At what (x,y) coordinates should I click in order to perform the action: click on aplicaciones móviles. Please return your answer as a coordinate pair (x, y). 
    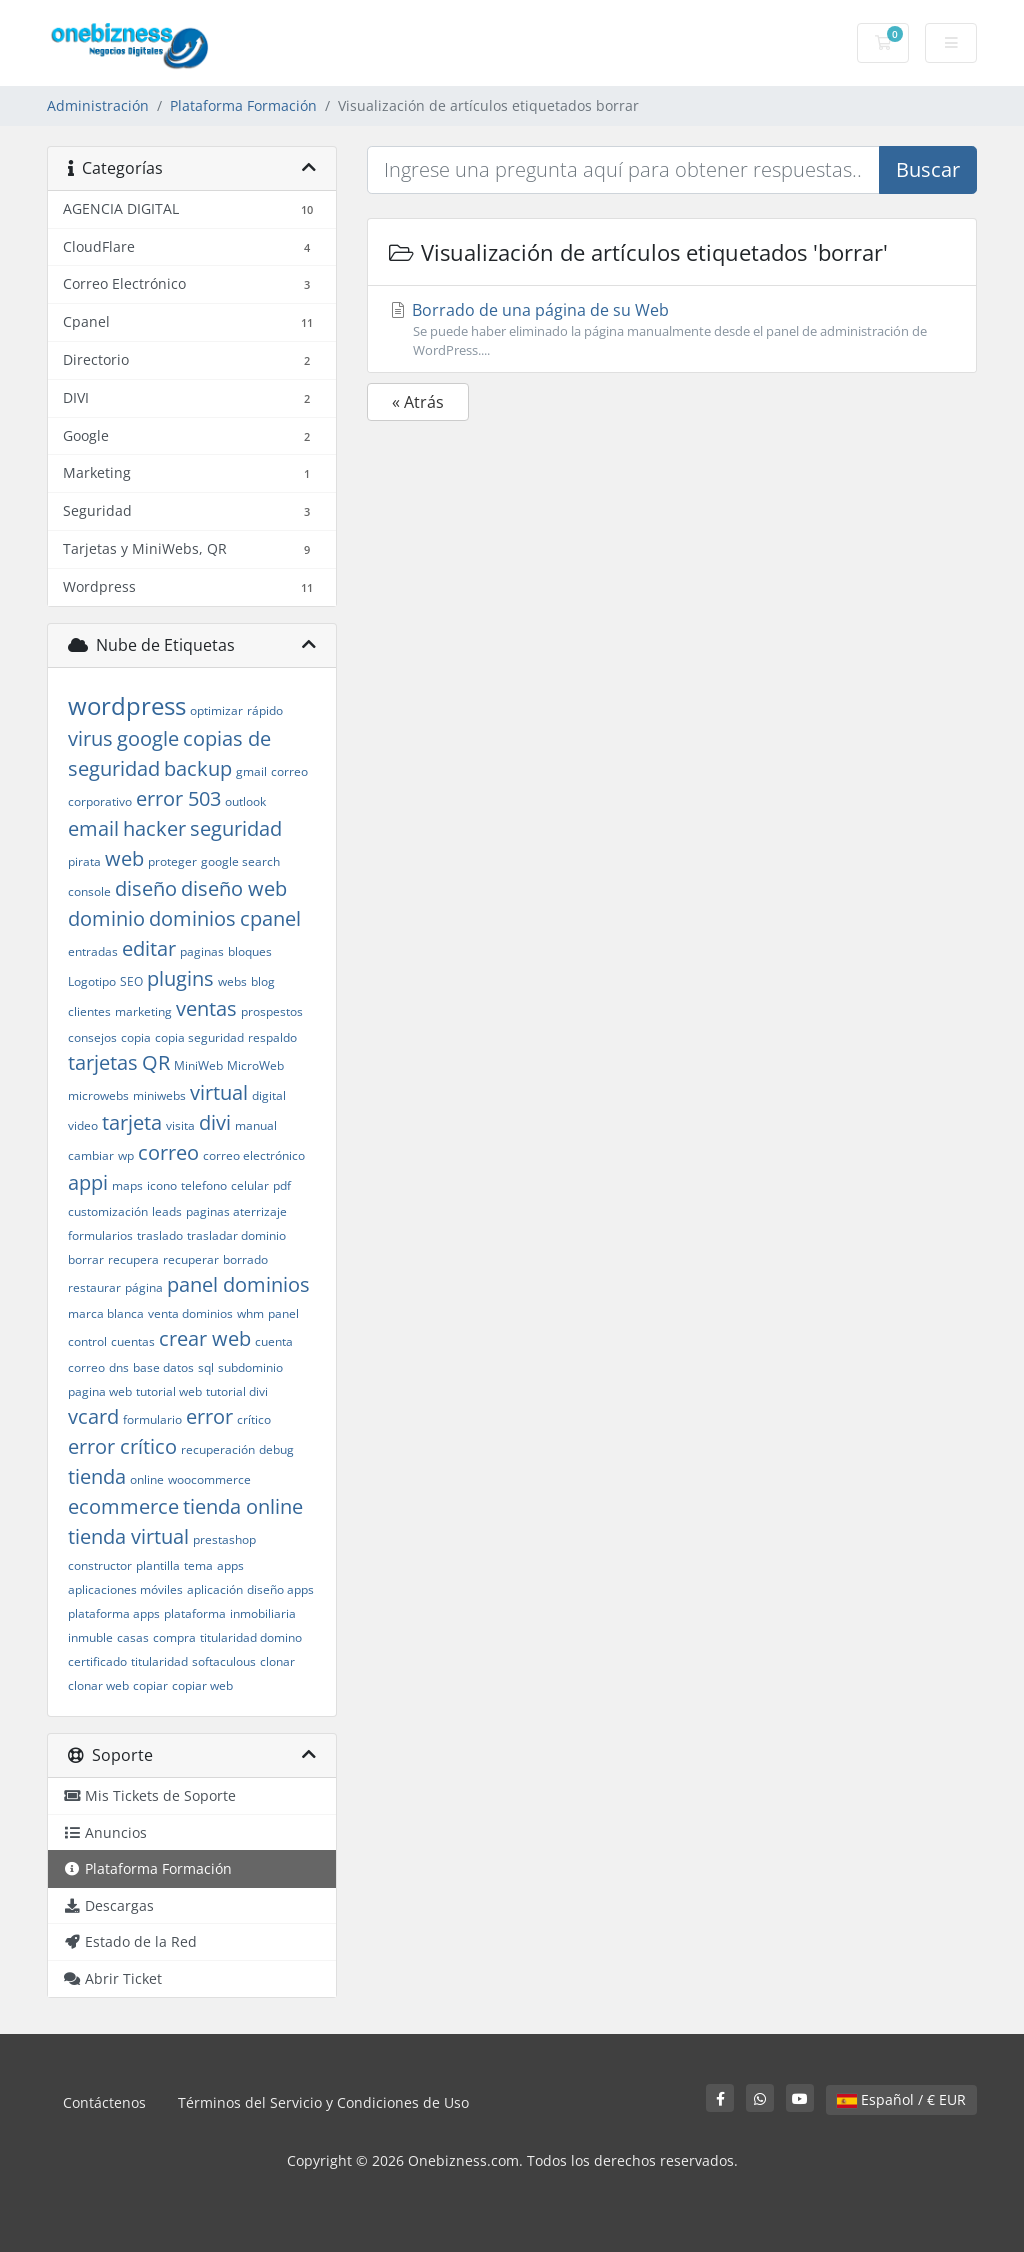
    Looking at the image, I should click on (125, 1589).